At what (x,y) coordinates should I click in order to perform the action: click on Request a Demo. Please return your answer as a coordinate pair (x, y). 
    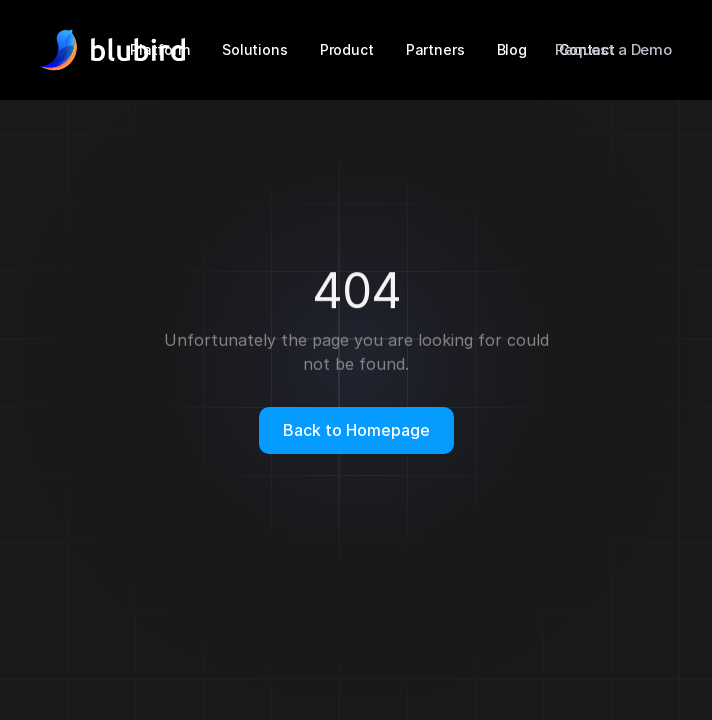
    Looking at the image, I should click on (613, 49).